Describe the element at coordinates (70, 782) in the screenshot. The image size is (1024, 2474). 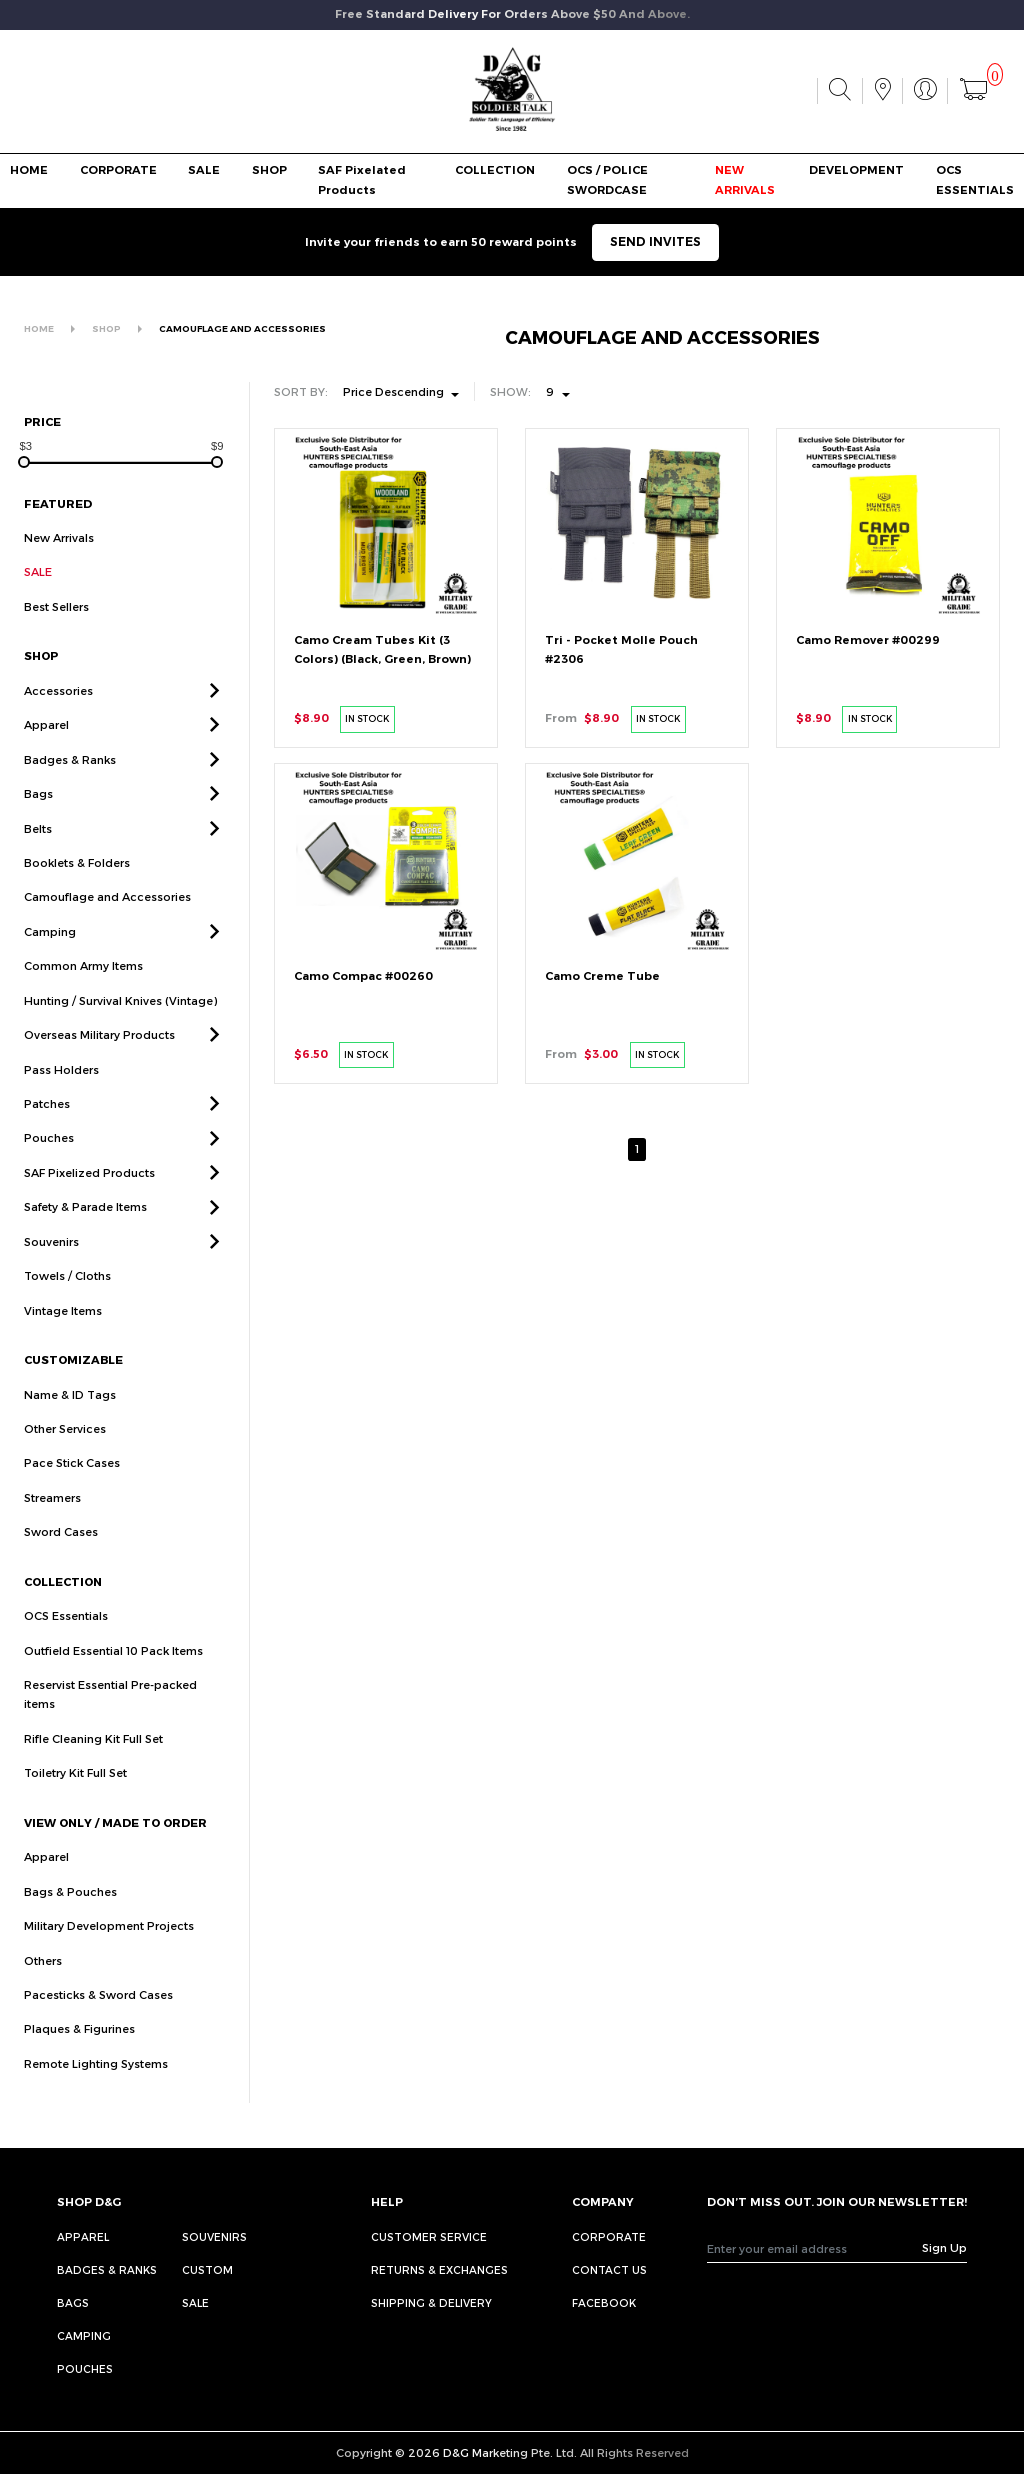
I see `Badges & Ranks` at that location.